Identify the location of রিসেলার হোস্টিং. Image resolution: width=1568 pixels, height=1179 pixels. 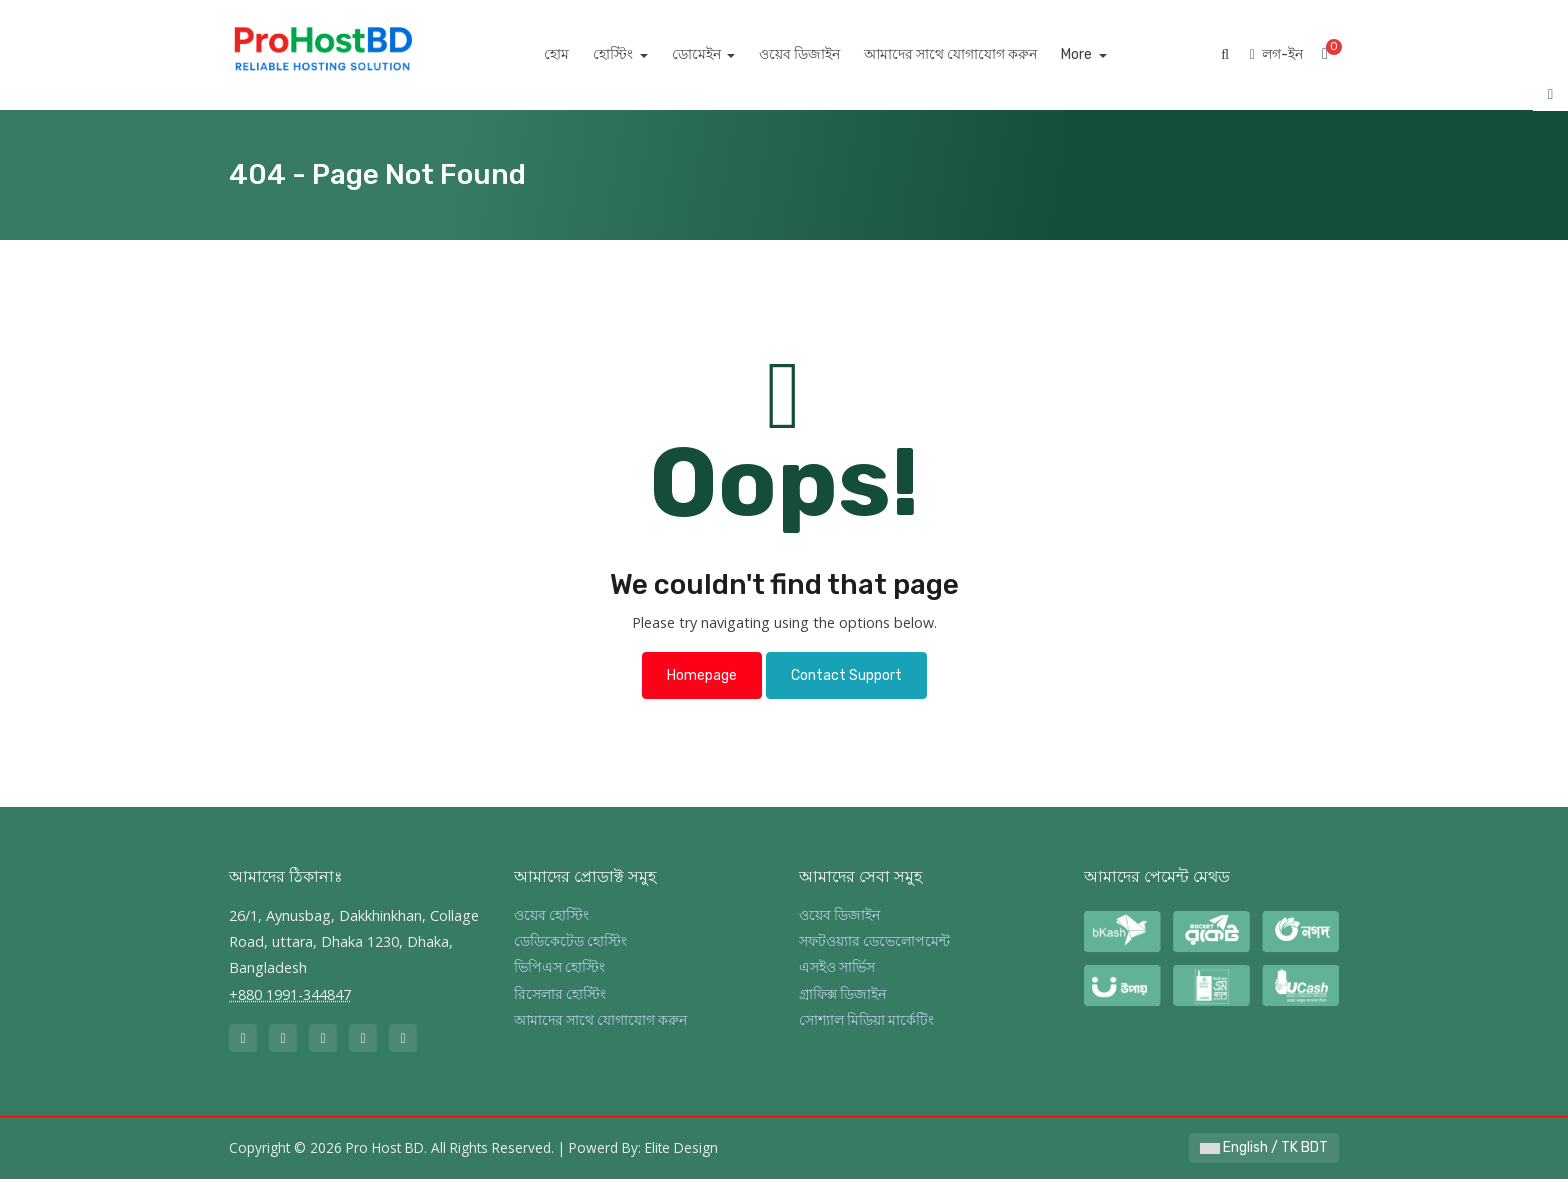
(560, 994).